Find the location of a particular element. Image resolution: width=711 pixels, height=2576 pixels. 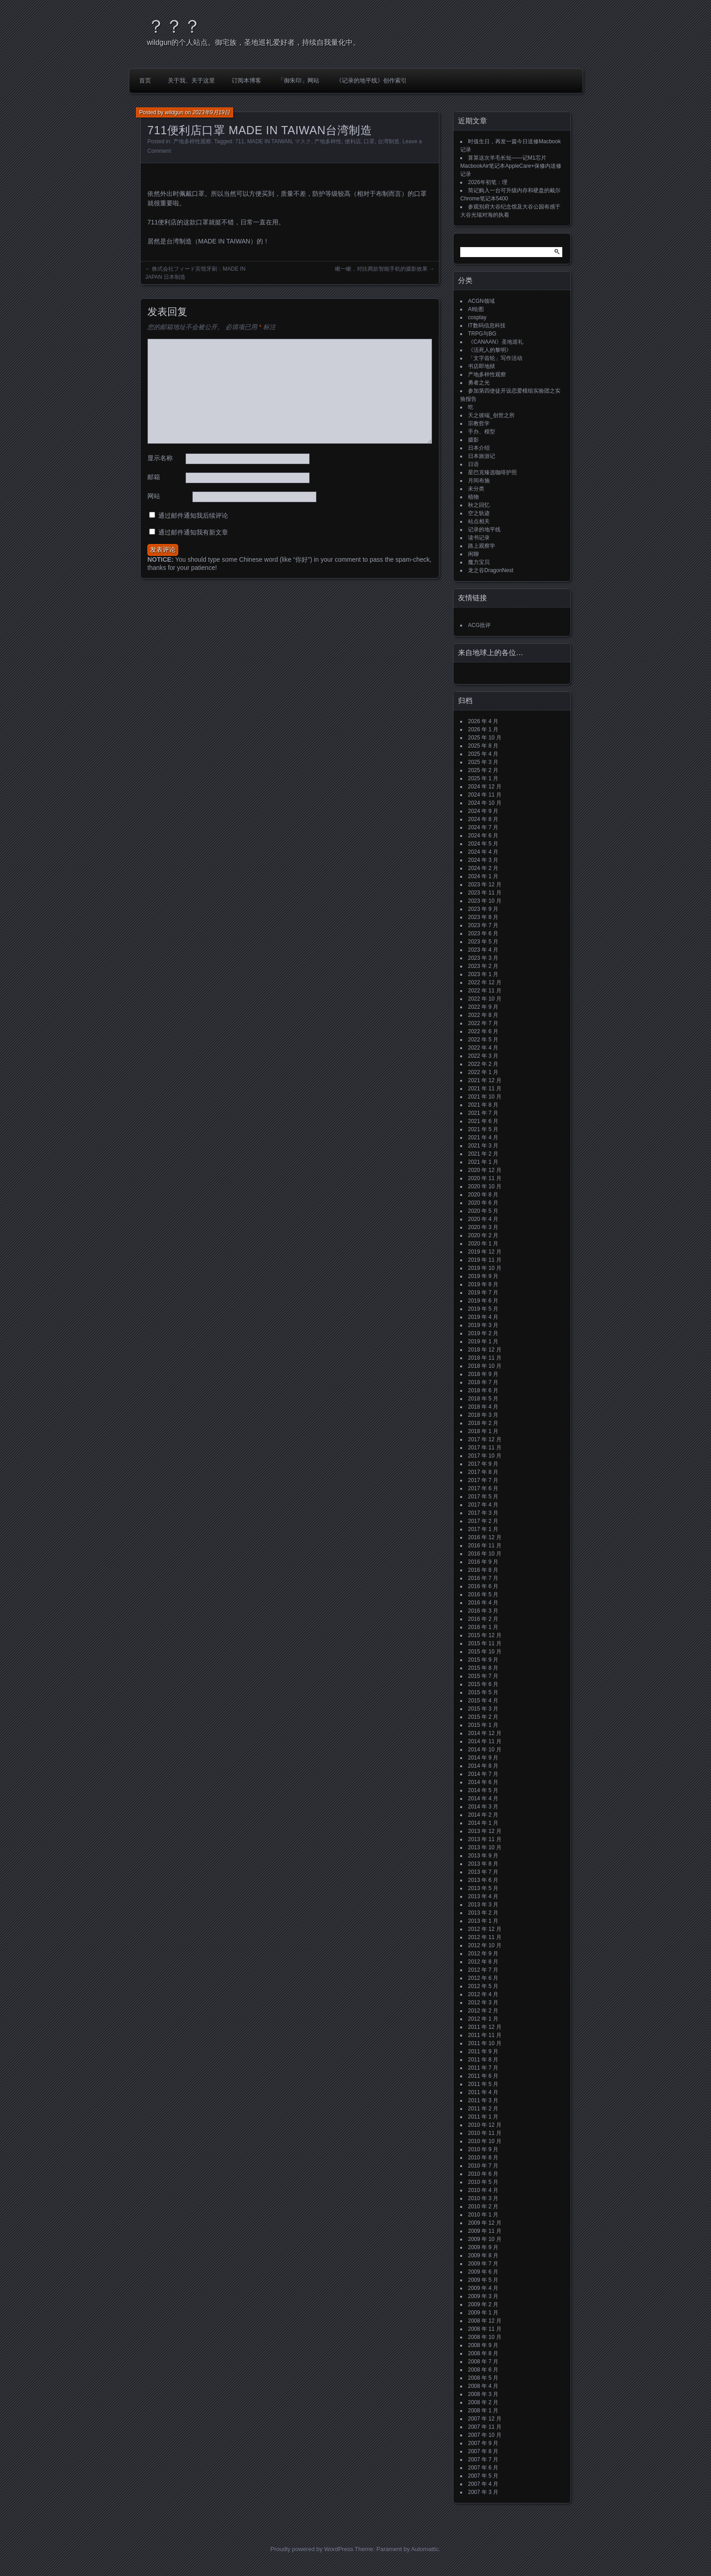

2009 年 8 月 is located at coordinates (483, 2255).